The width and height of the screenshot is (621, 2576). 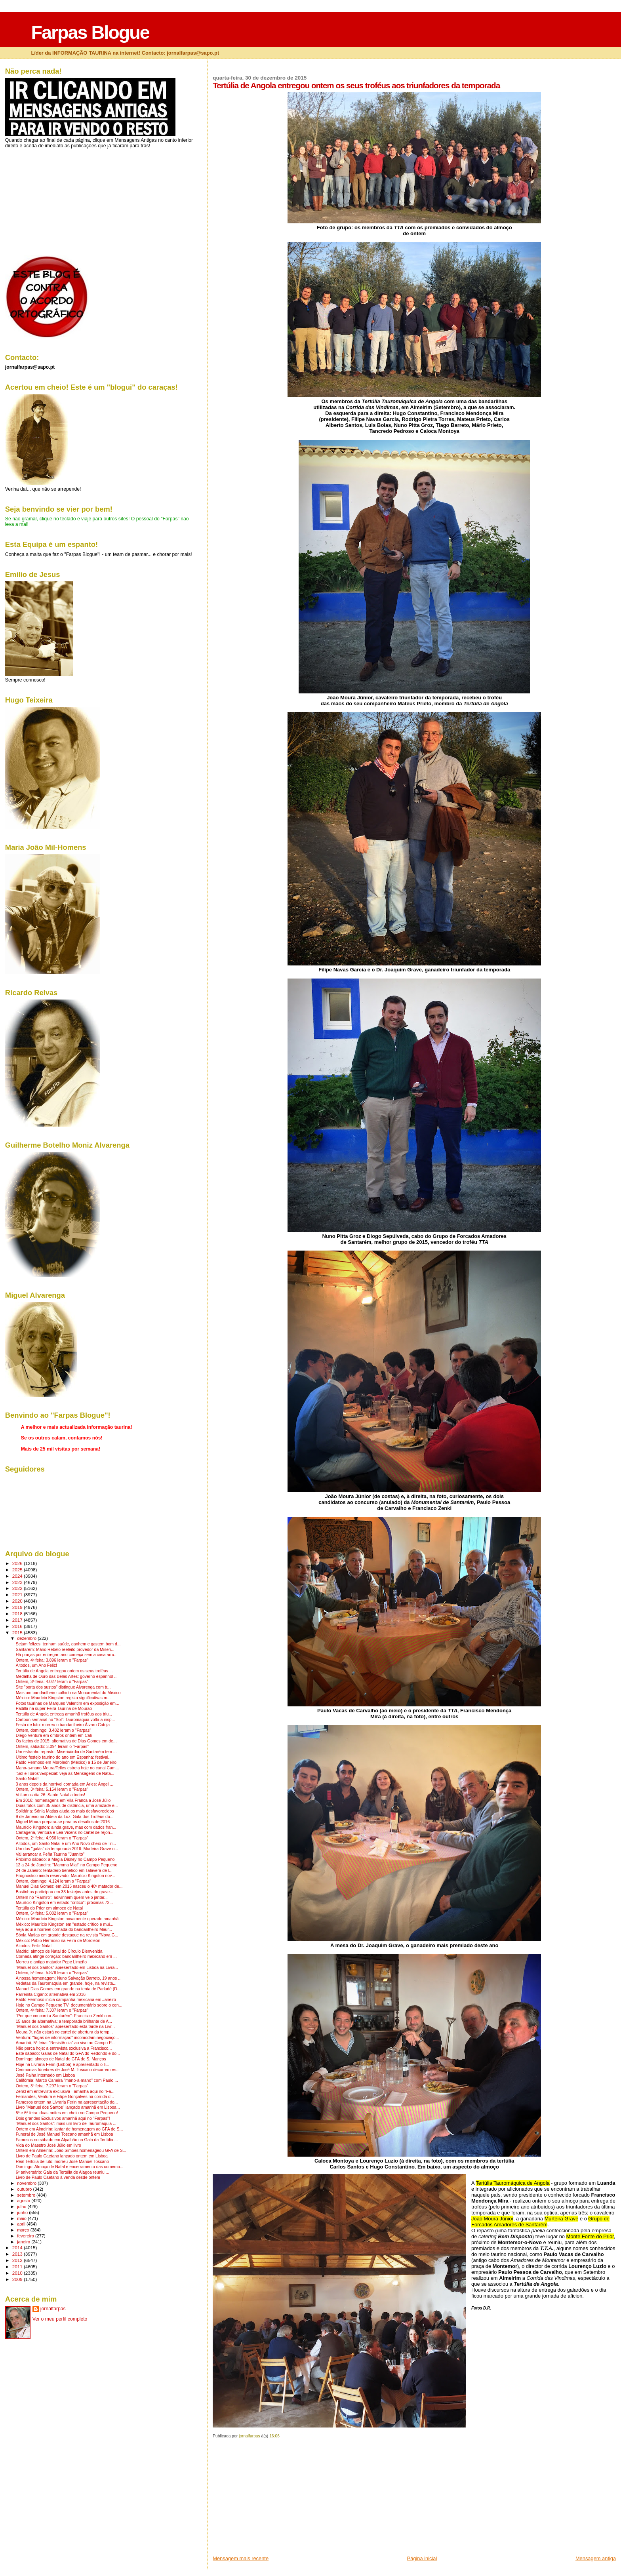 I want to click on Famosos ontem na Livraria Ferin na apresentação do..., so click(x=67, y=2102).